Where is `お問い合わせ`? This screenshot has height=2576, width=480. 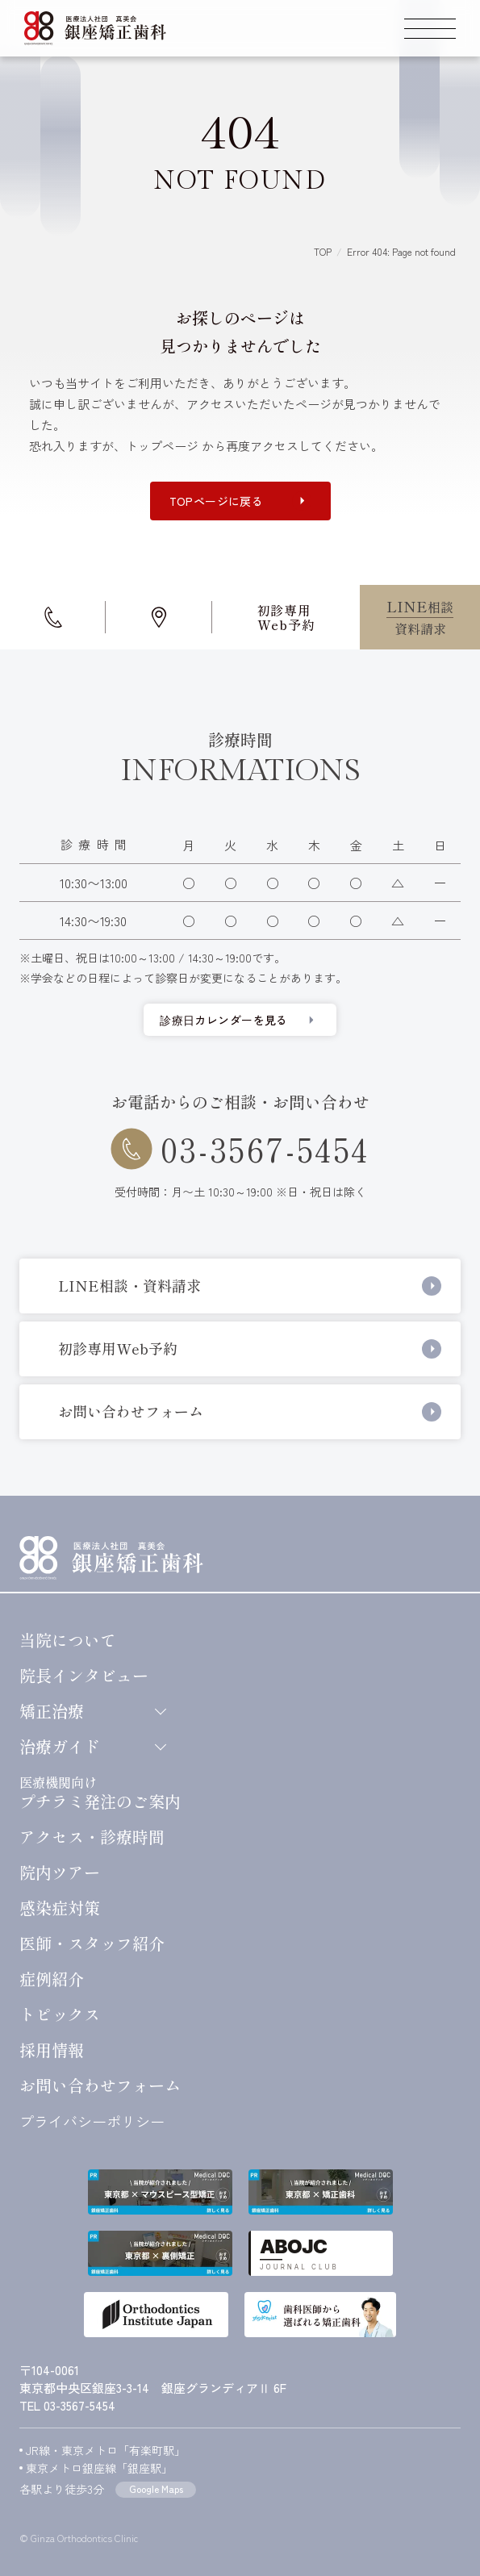
お問い合わせ is located at coordinates (100, 2085).